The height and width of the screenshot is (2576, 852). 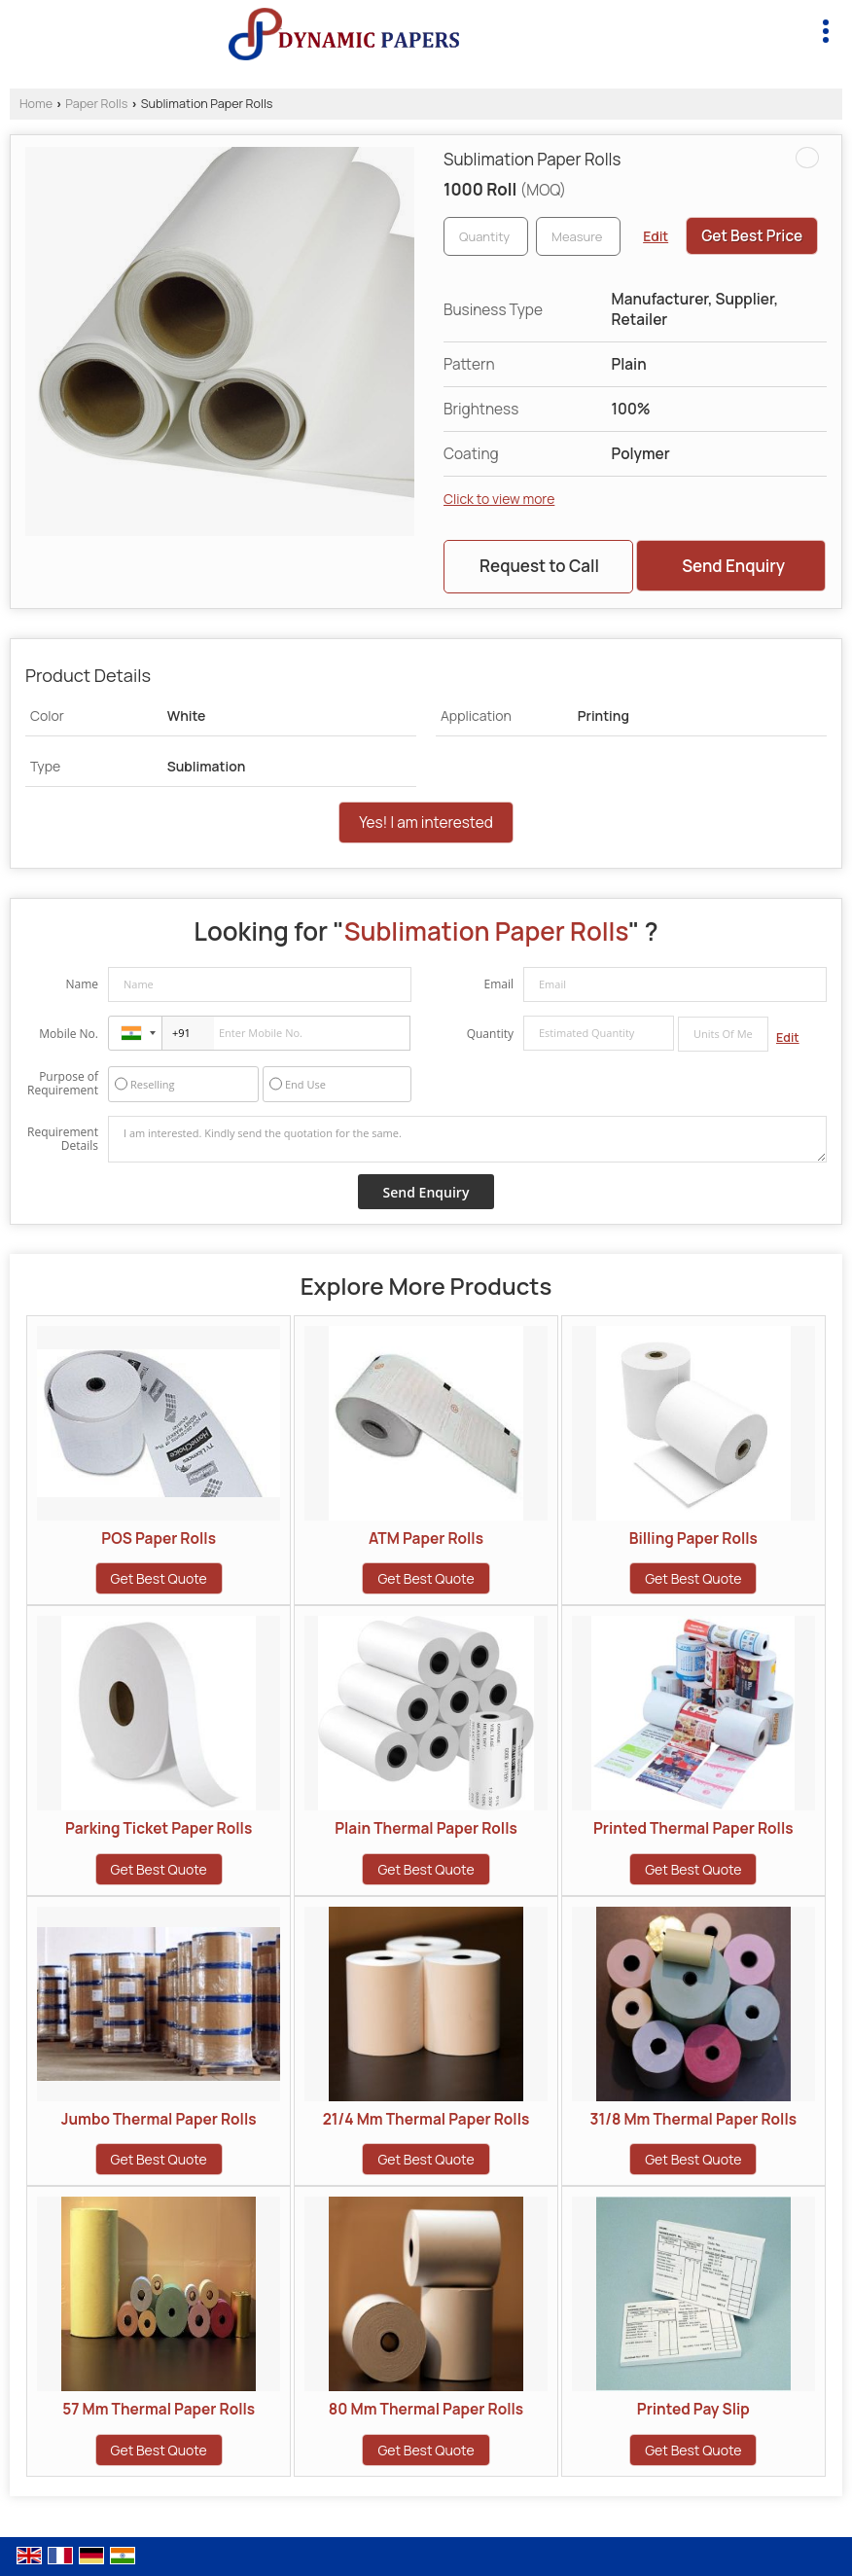 What do you see at coordinates (62, 1139) in the screenshot?
I see `Requirement Details` at bounding box center [62, 1139].